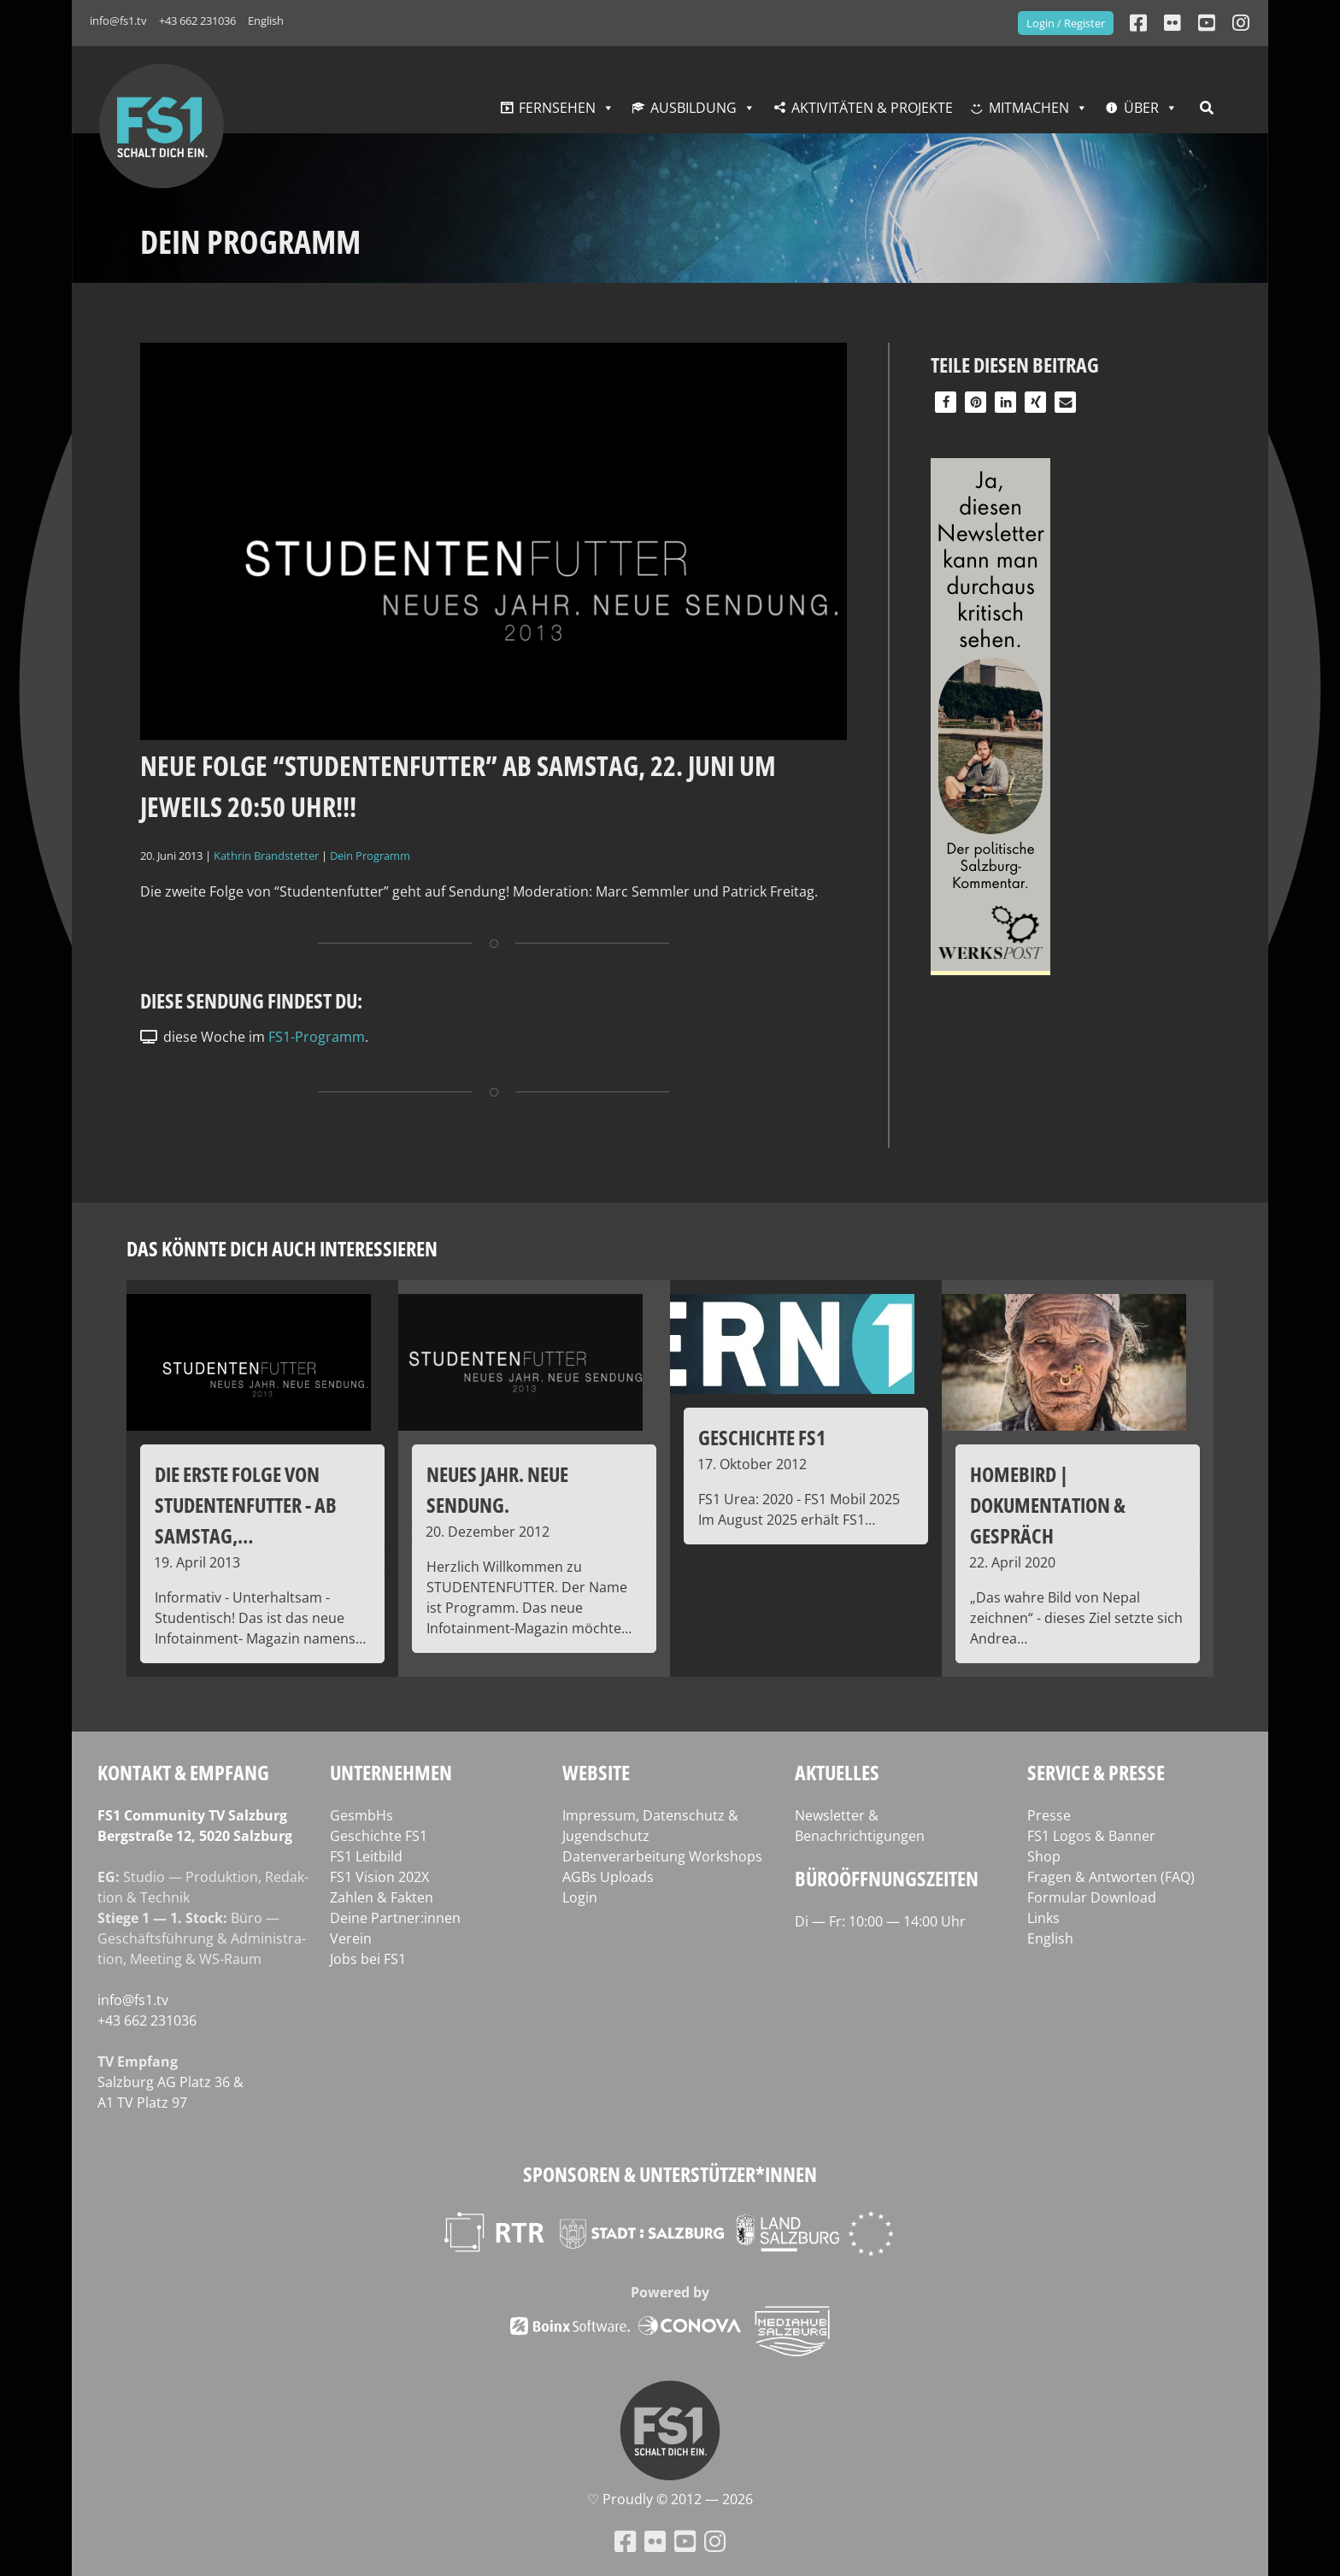  I want to click on Über, so click(1141, 107).